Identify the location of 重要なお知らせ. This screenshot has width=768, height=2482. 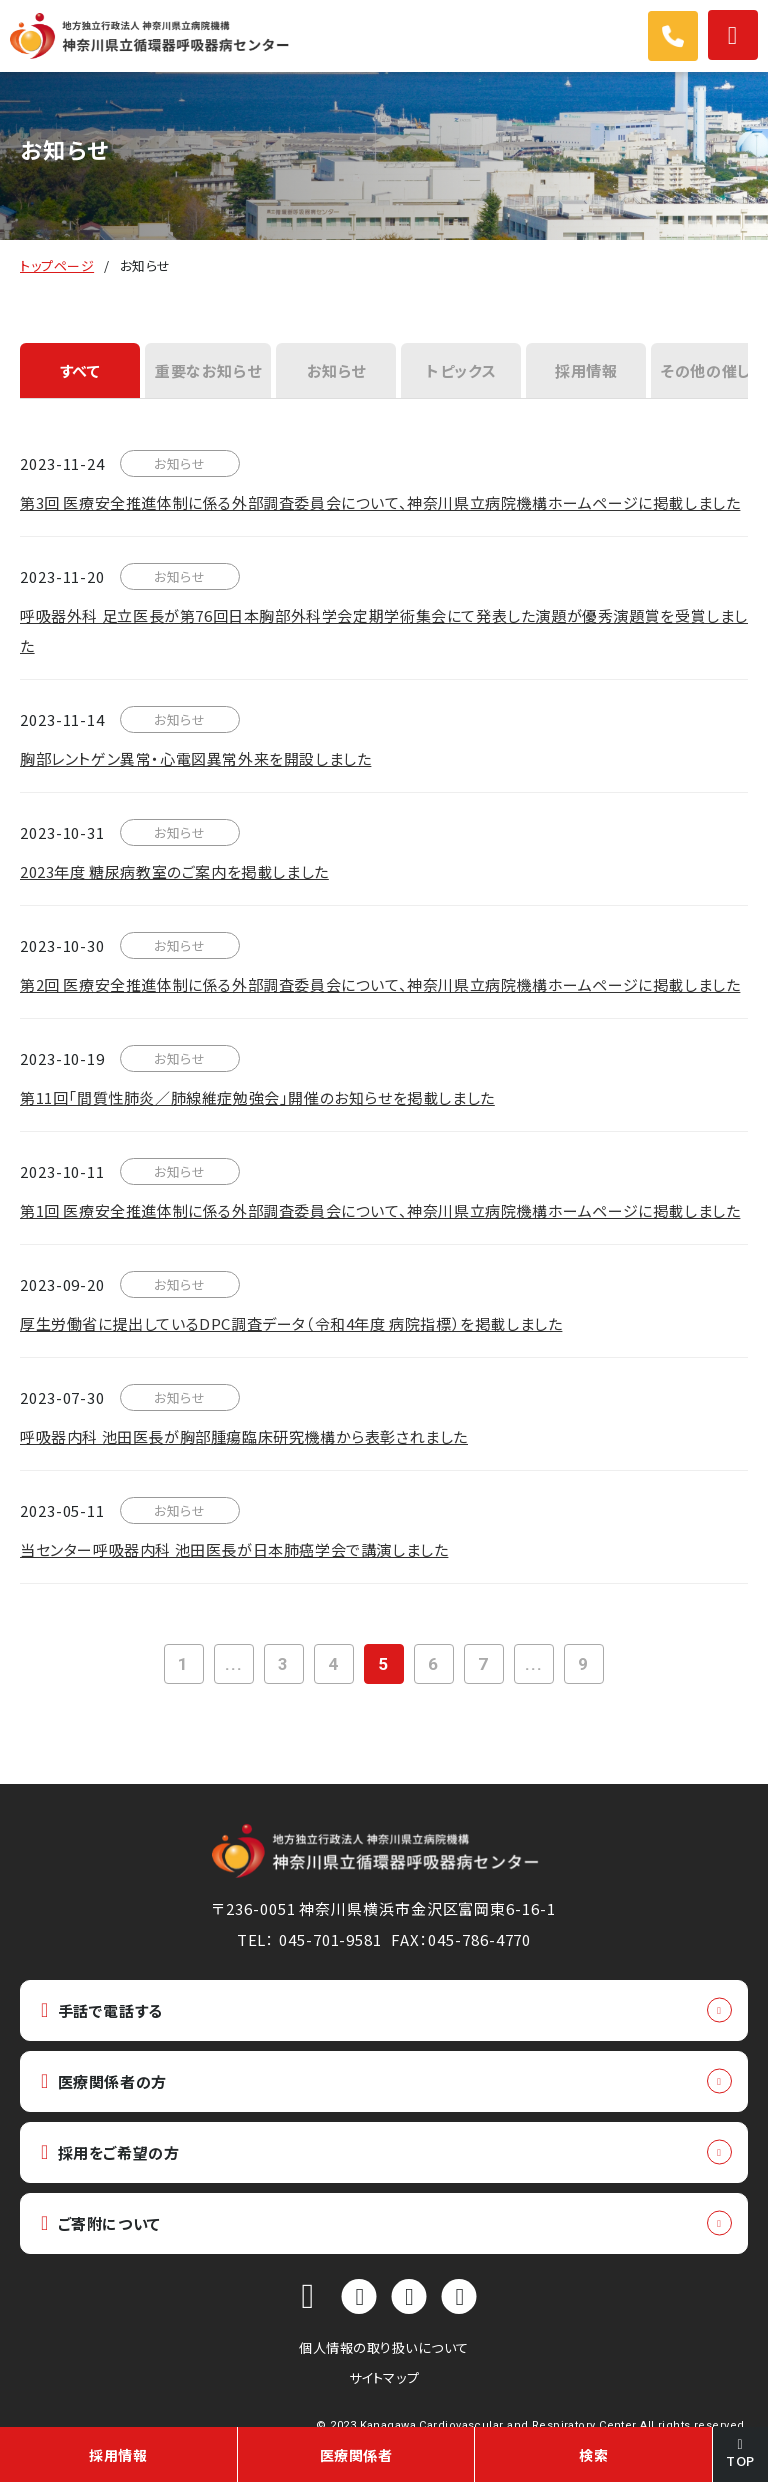
(208, 370).